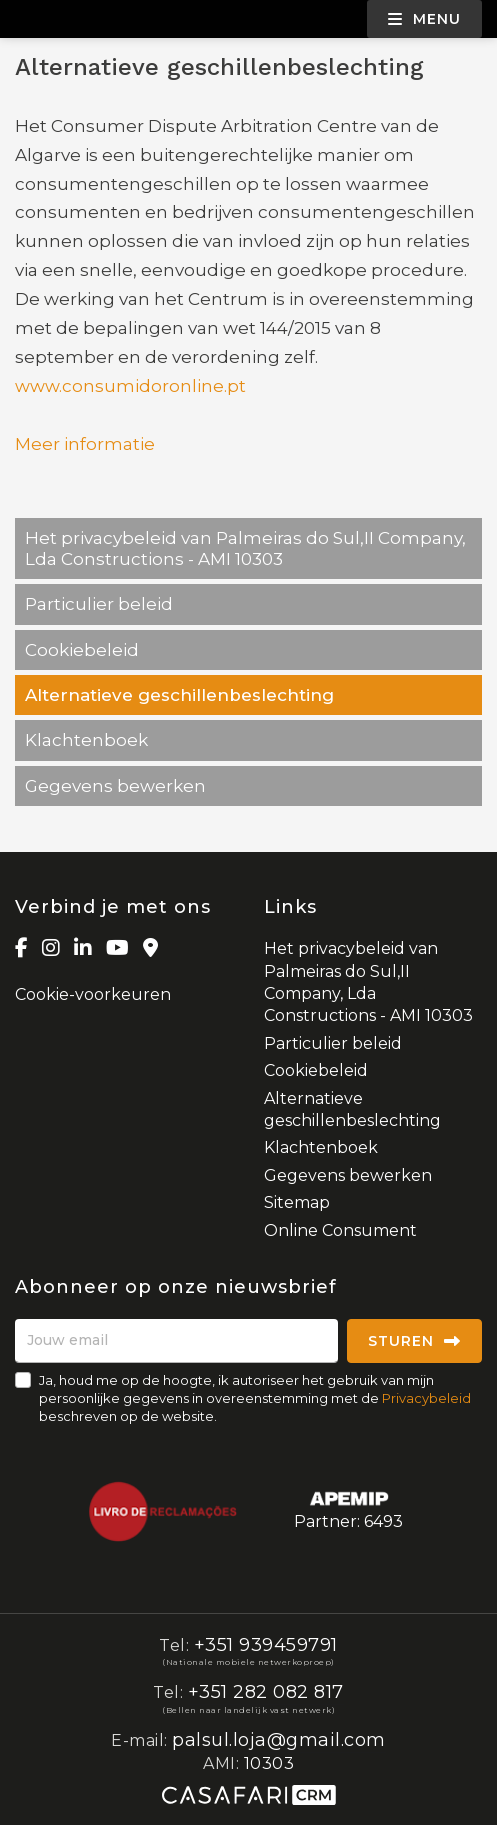 This screenshot has width=497, height=1825. What do you see at coordinates (297, 1202) in the screenshot?
I see `Sitemap` at bounding box center [297, 1202].